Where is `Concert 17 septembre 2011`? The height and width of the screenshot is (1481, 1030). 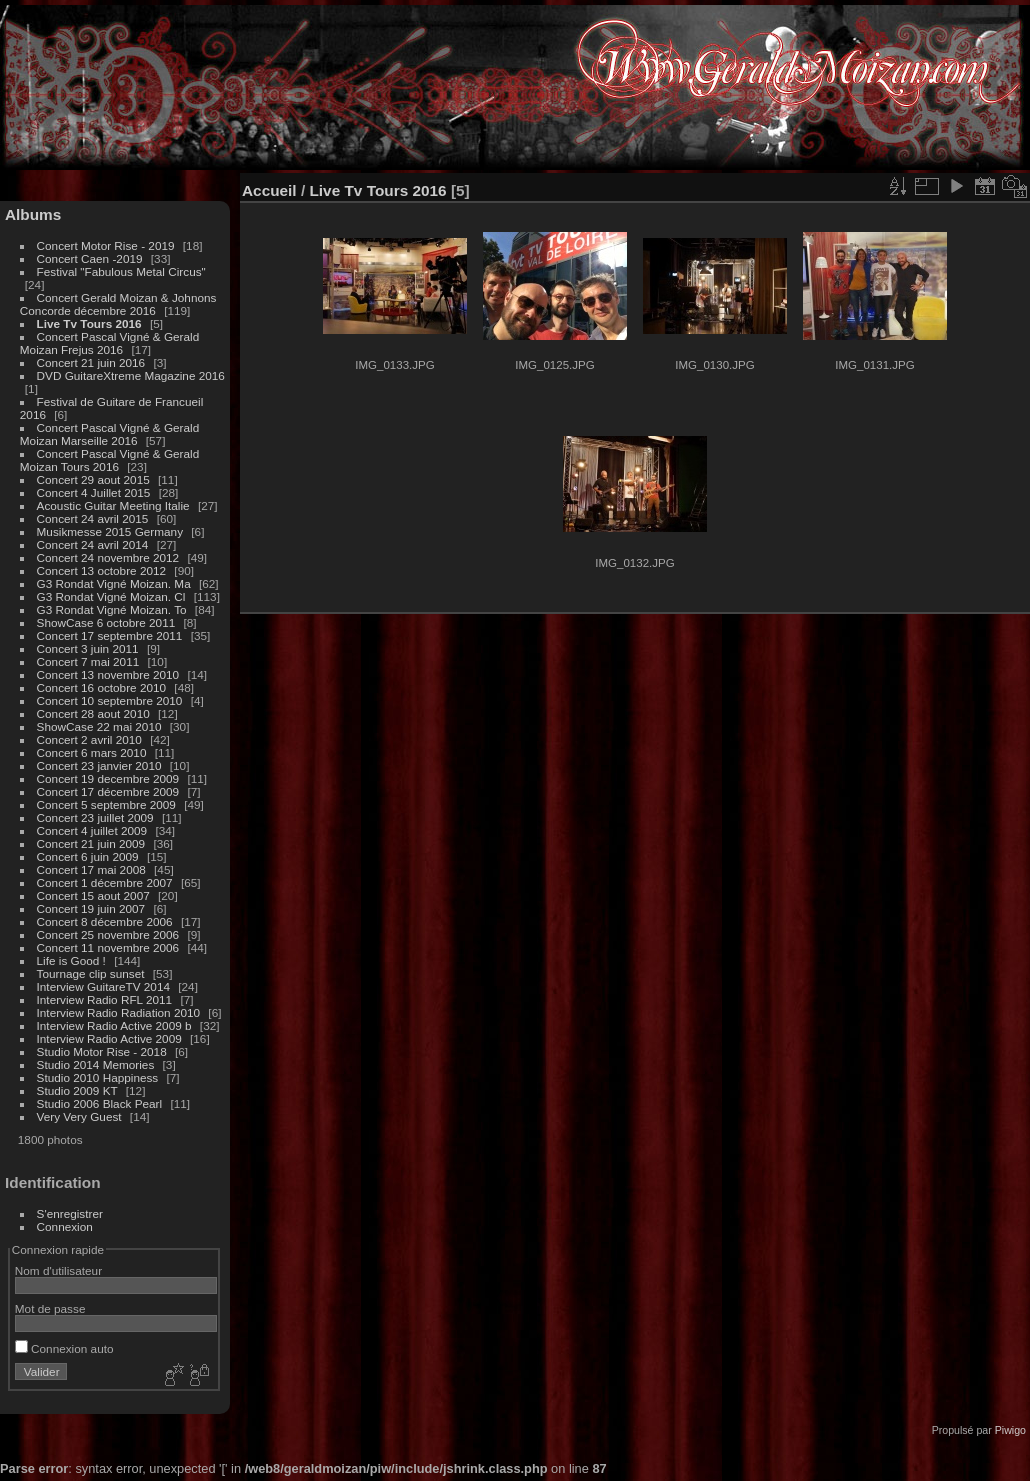
Concert 17 septembre 2011 is located at coordinates (110, 635).